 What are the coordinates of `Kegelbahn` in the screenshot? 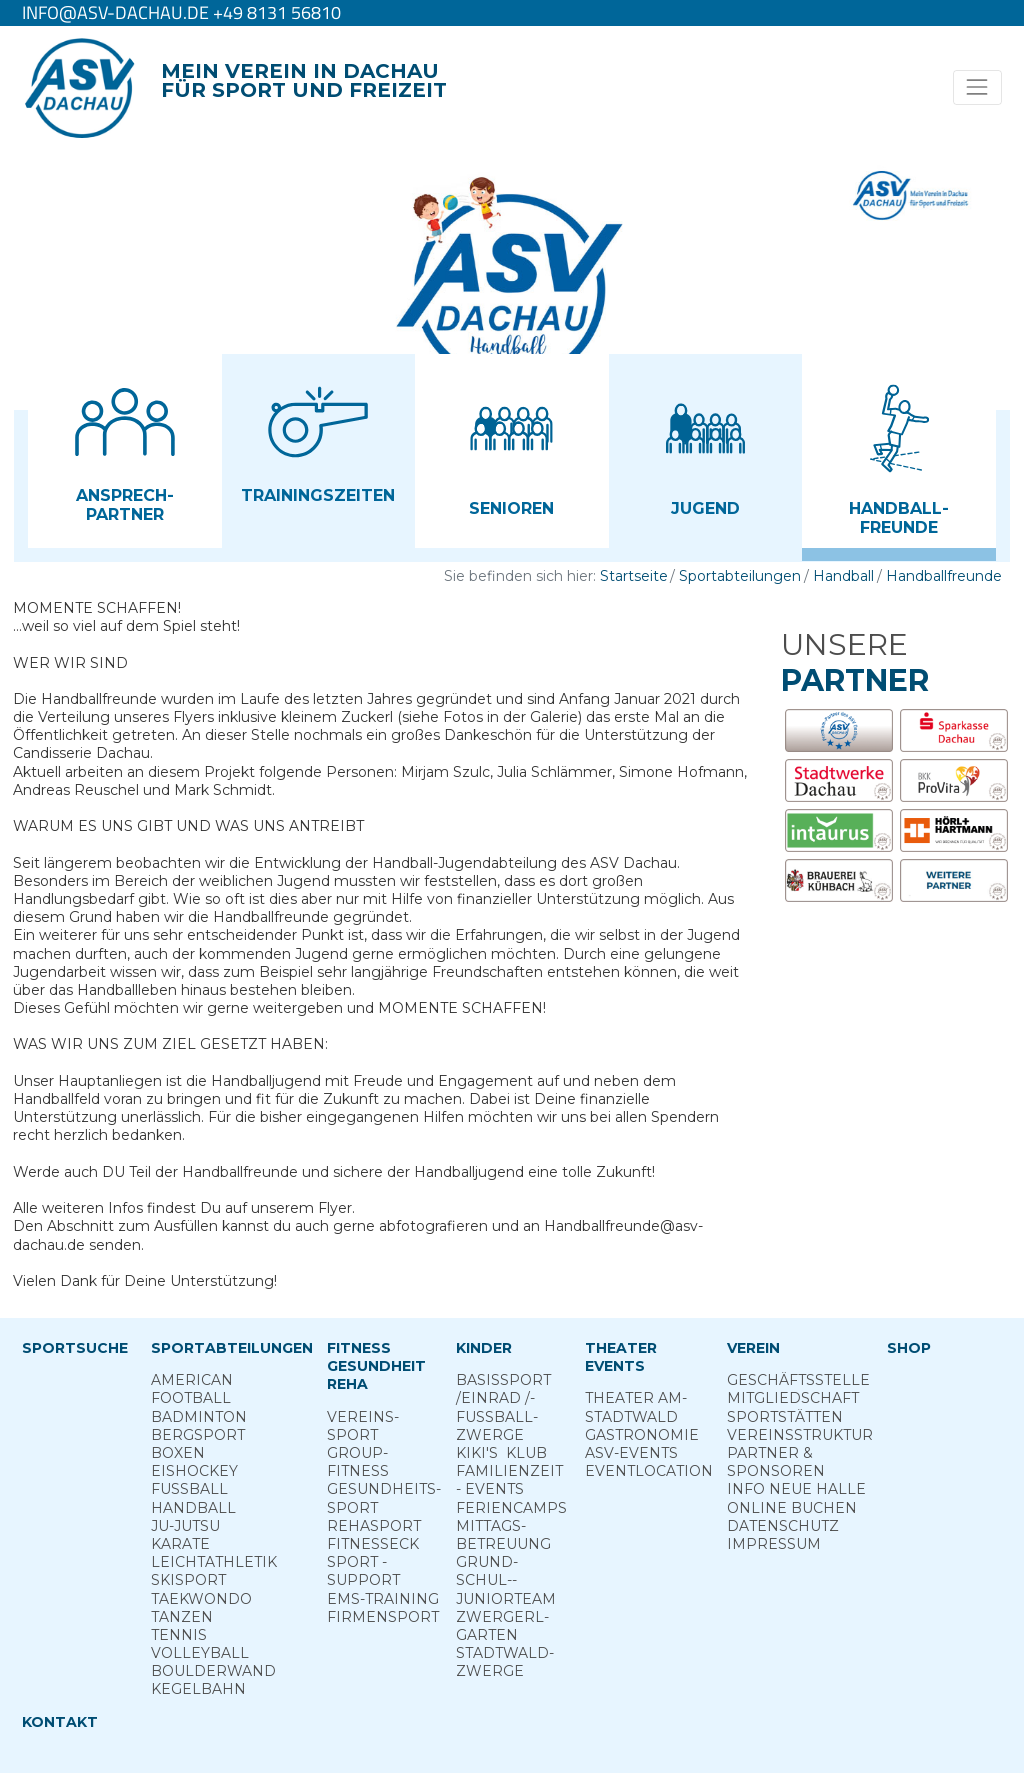 It's located at (198, 1689).